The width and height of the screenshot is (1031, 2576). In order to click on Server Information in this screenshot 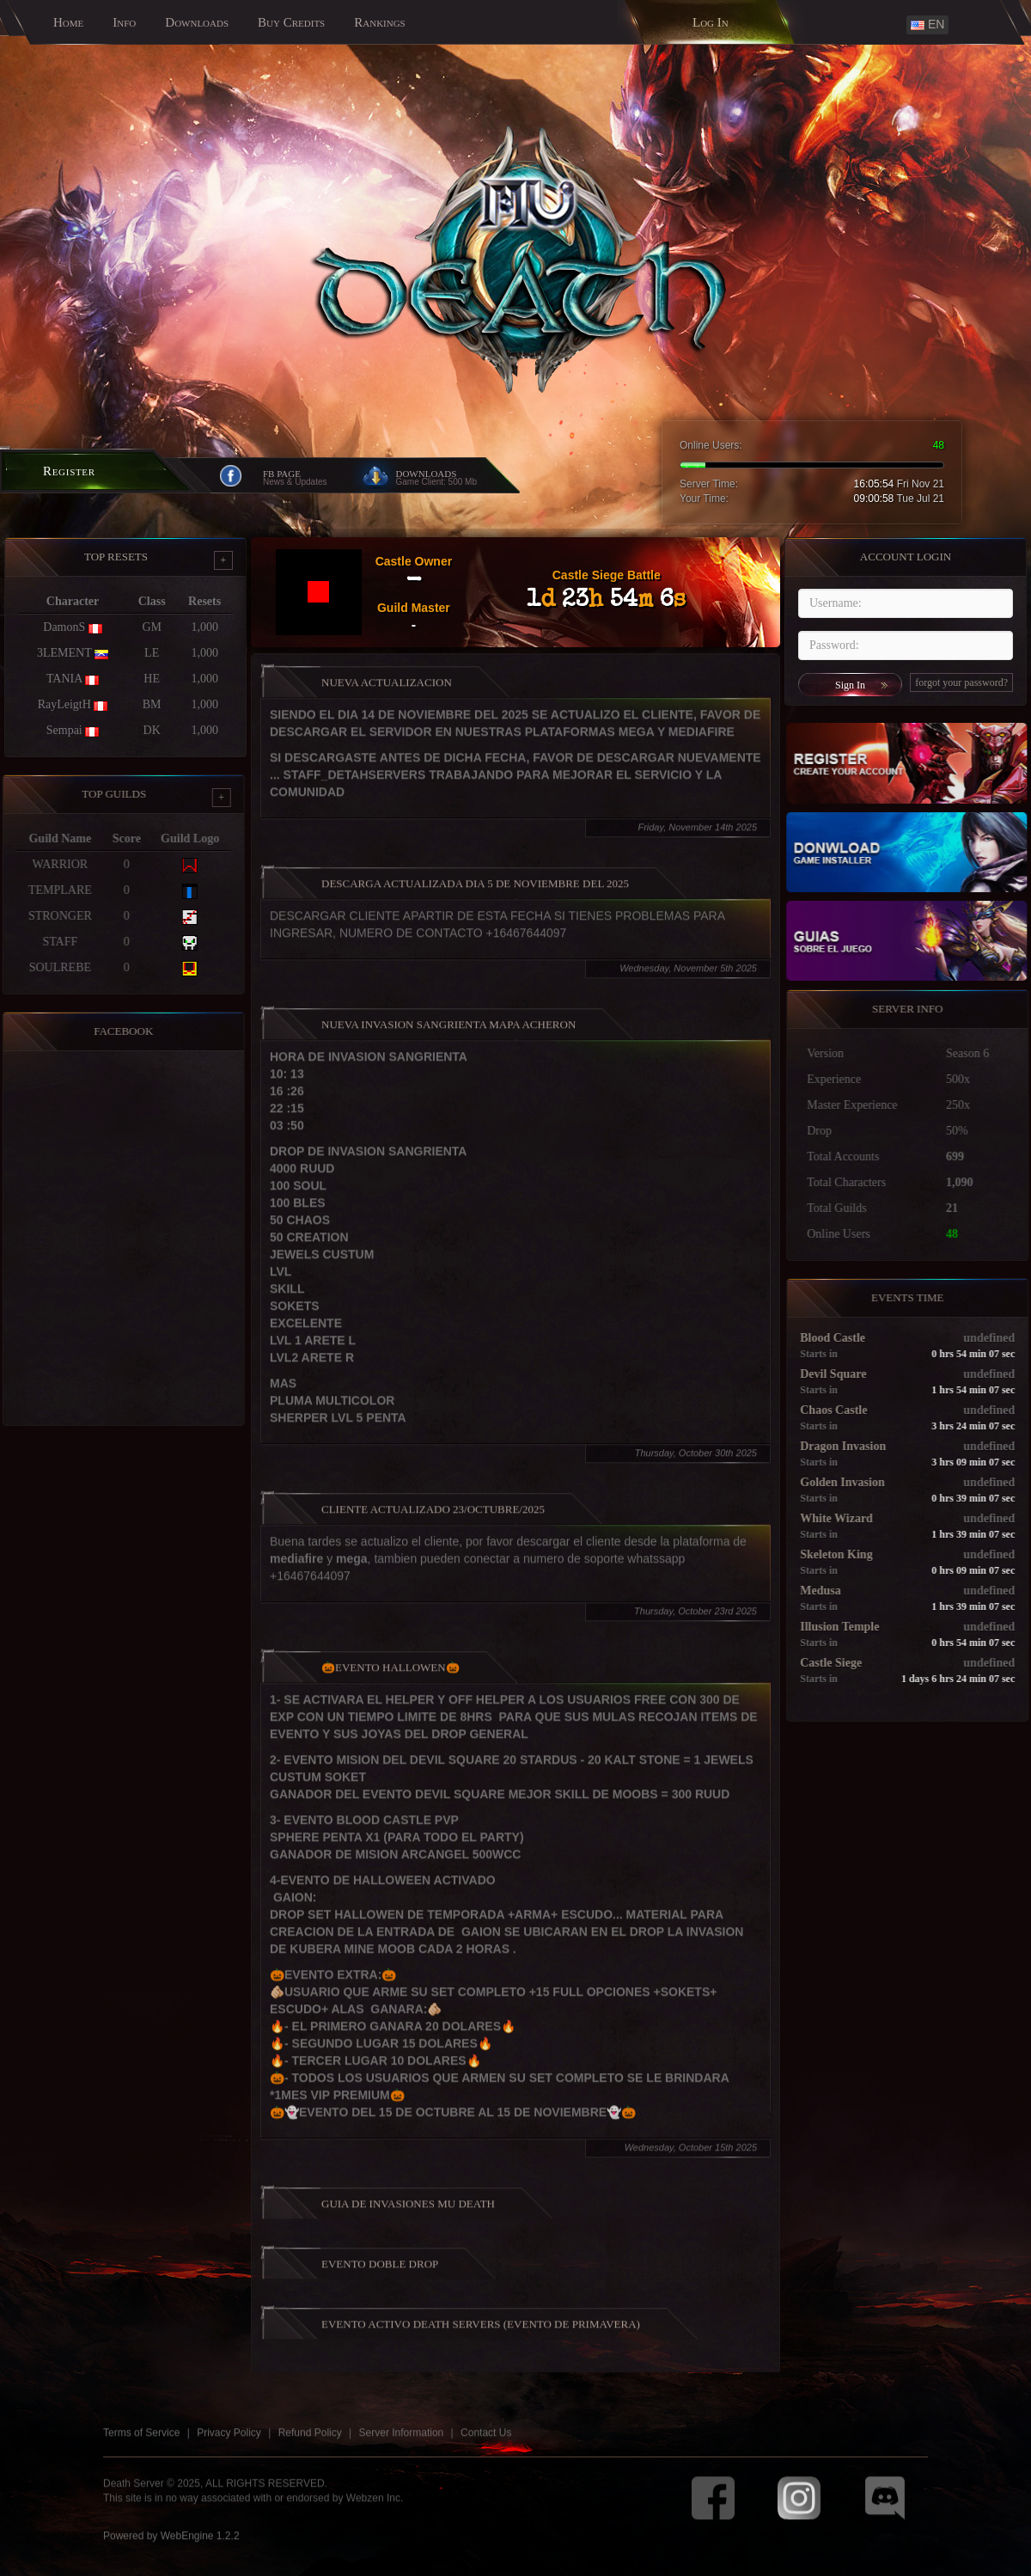, I will do `click(401, 2443)`.